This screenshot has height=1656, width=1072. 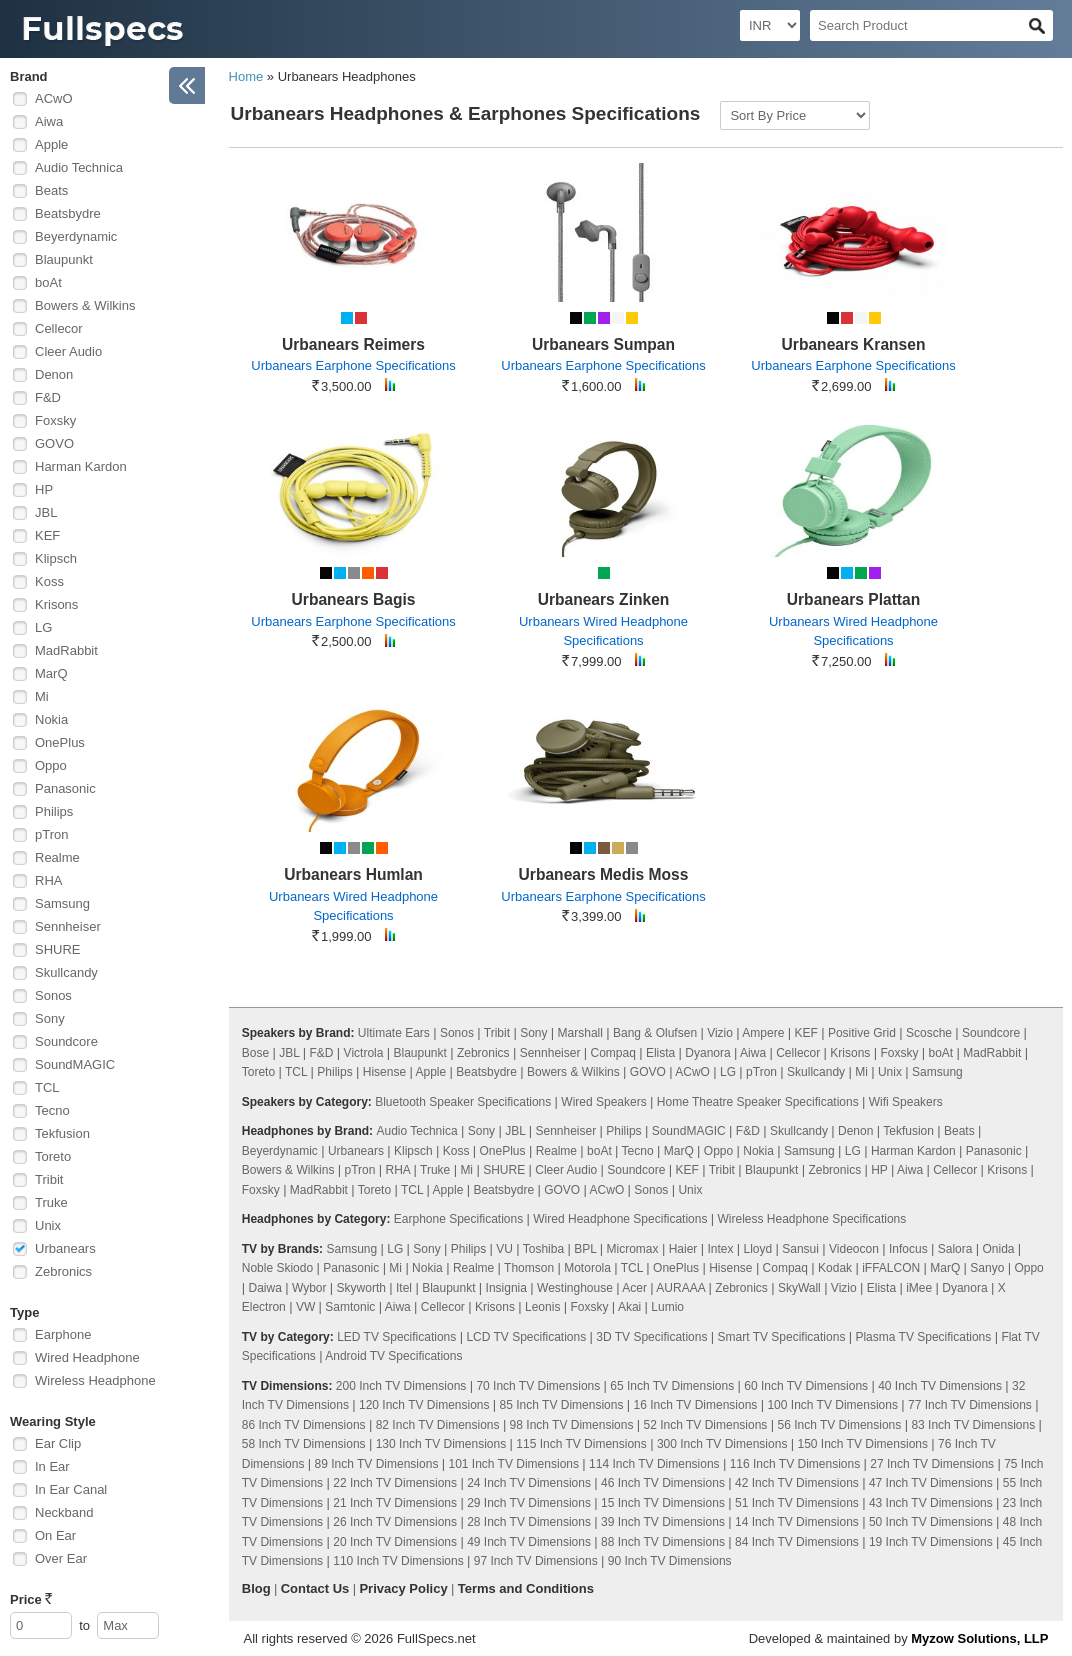 I want to click on 50 Inch TV Dimensions, so click(x=931, y=1522).